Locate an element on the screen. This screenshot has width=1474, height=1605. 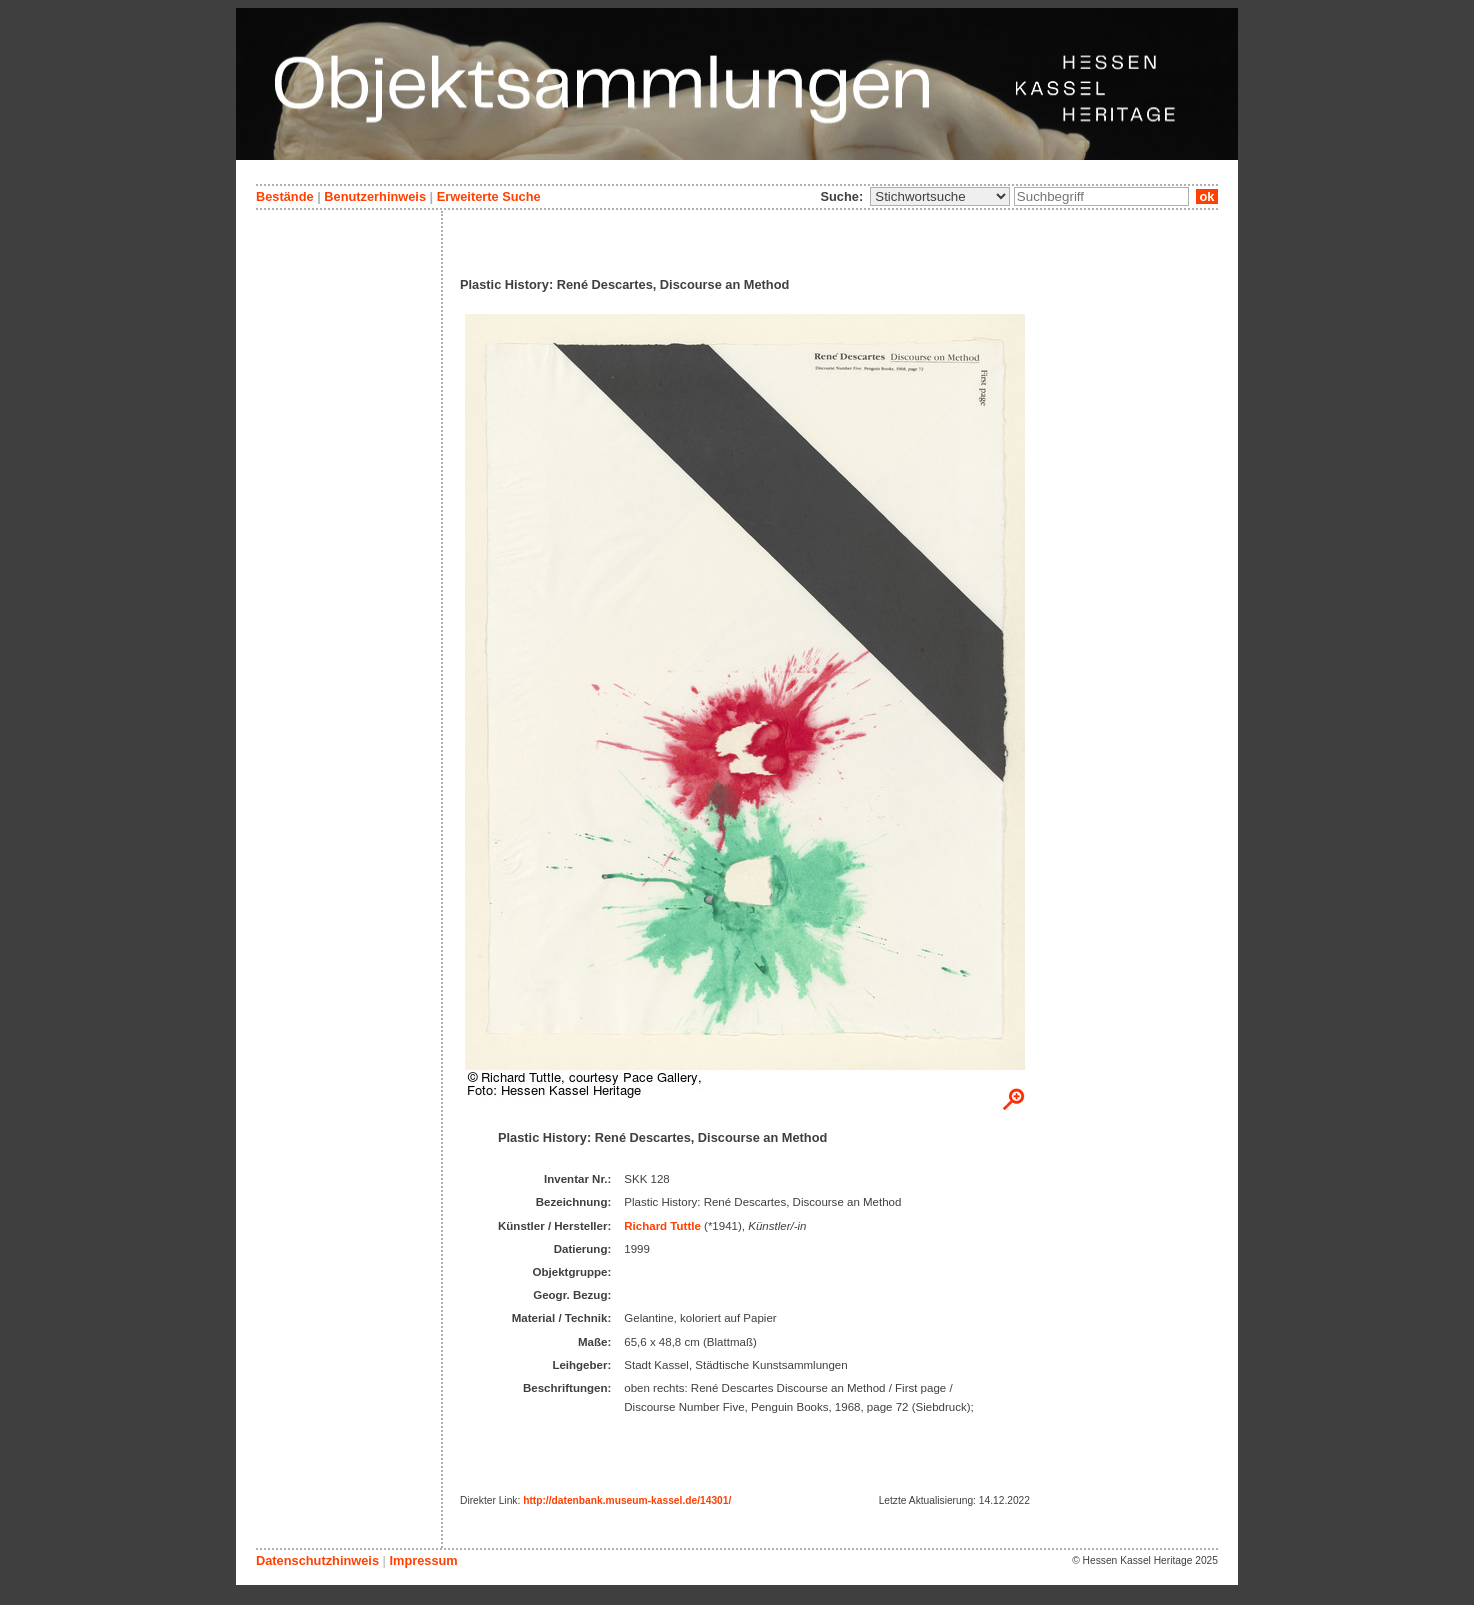
ok is located at coordinates (1207, 196).